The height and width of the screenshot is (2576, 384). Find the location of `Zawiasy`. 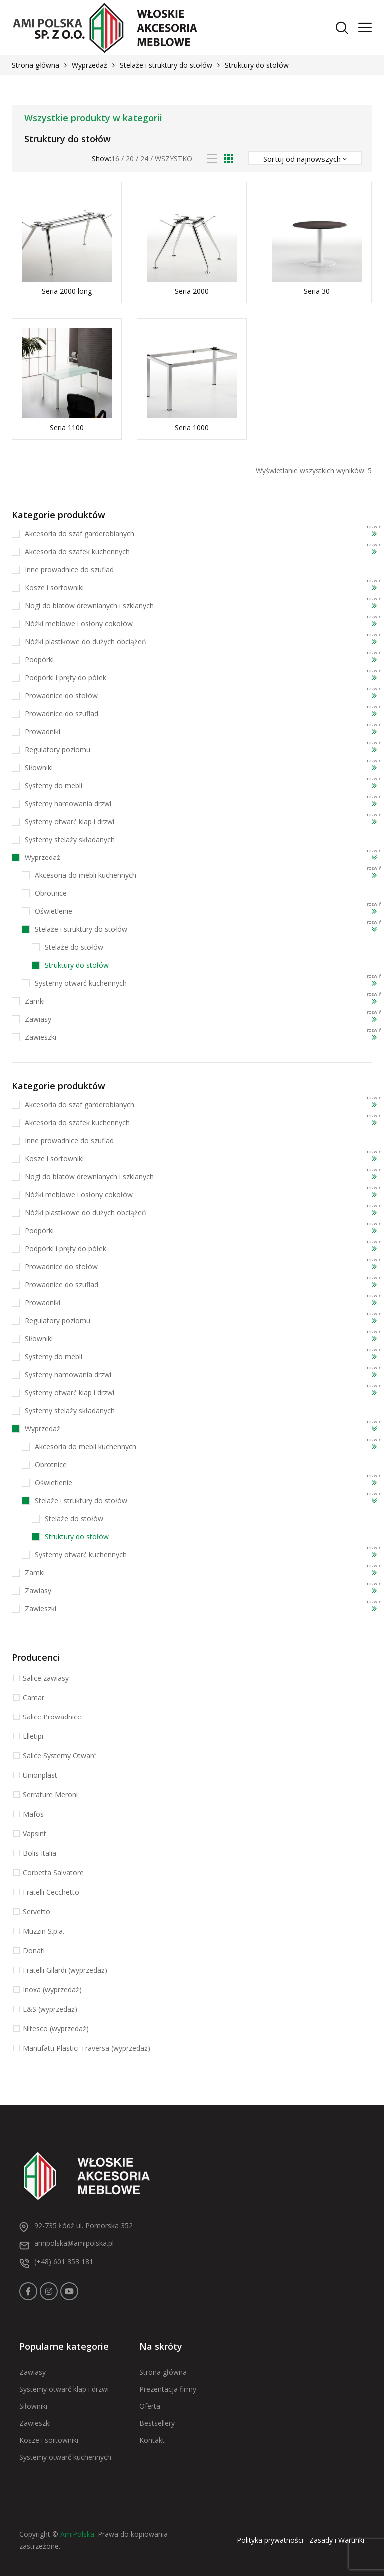

Zawiasy is located at coordinates (38, 1019).